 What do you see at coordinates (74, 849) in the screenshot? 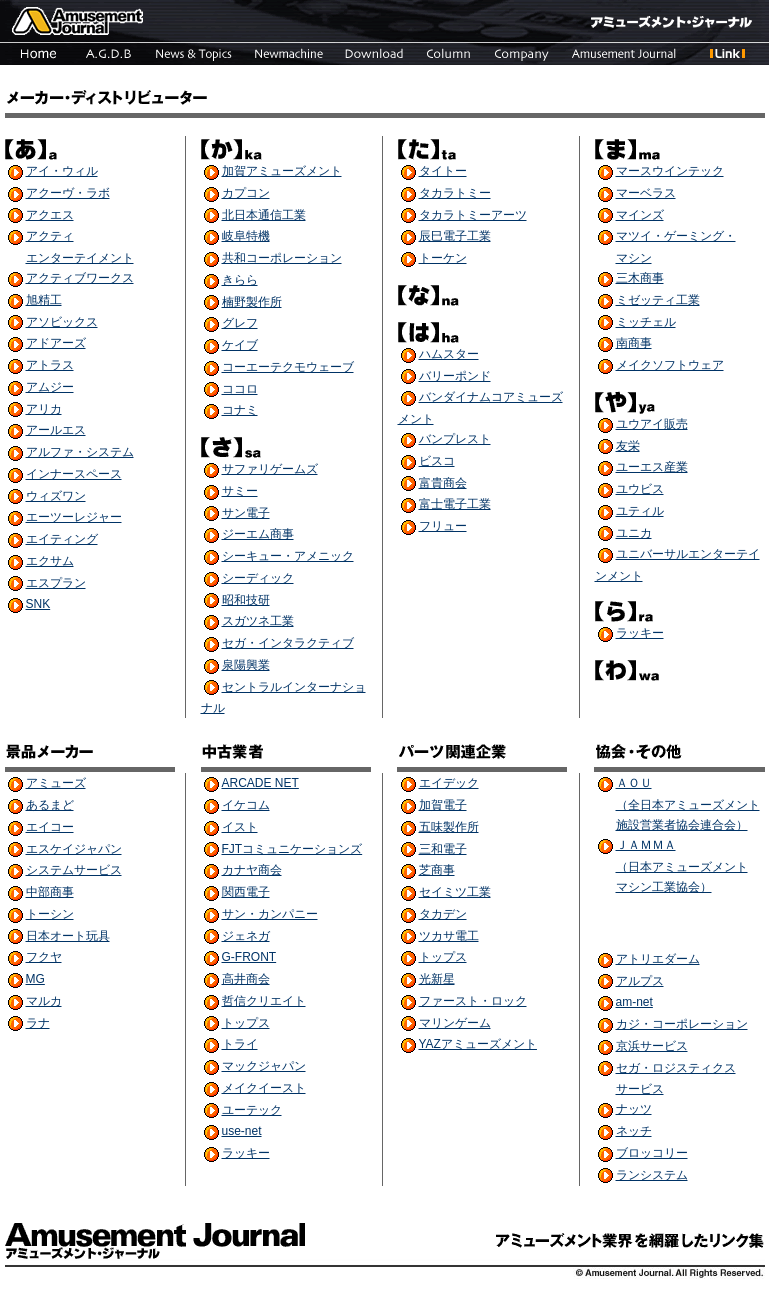
I see `エスケイジャパン` at bounding box center [74, 849].